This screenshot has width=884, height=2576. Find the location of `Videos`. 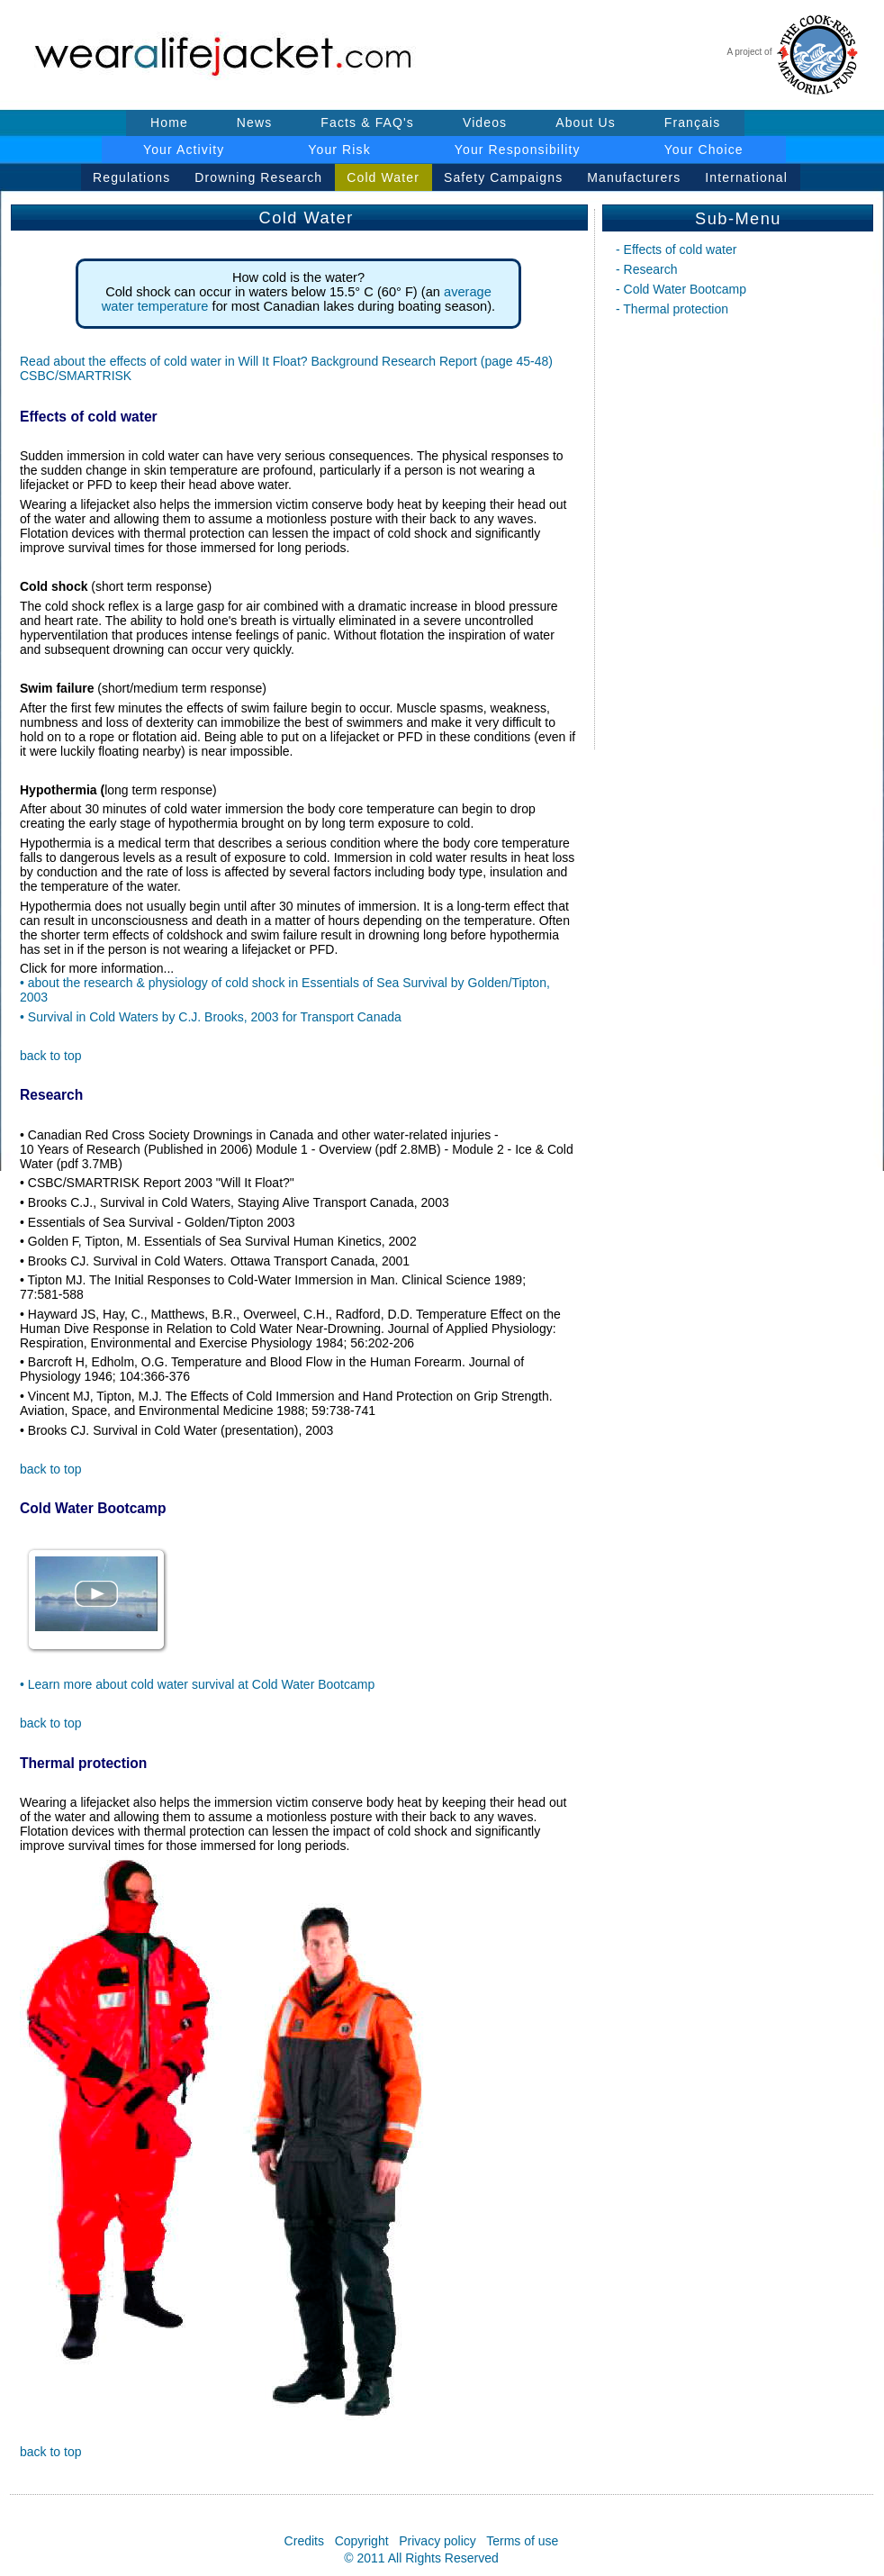

Videos is located at coordinates (485, 122).